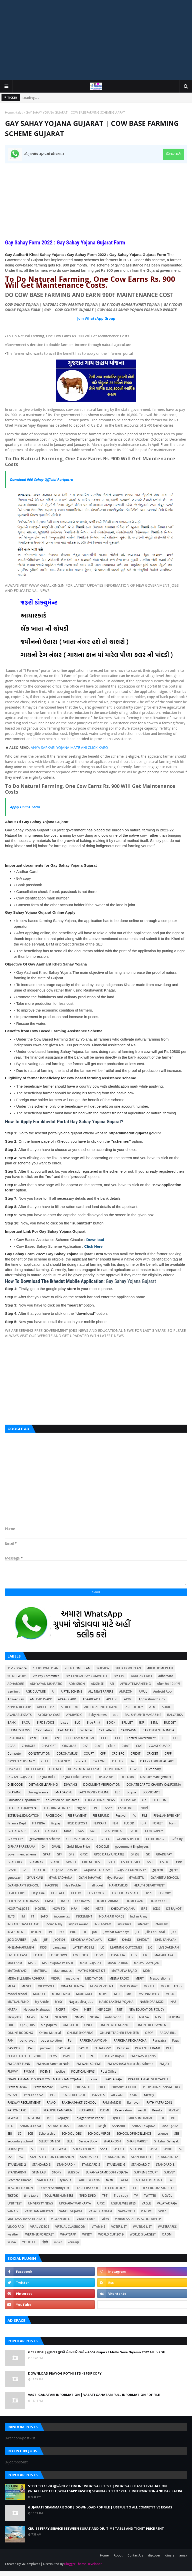 The image size is (192, 2576). What do you see at coordinates (32, 1968) in the screenshot?
I see `MAPS` at bounding box center [32, 1968].